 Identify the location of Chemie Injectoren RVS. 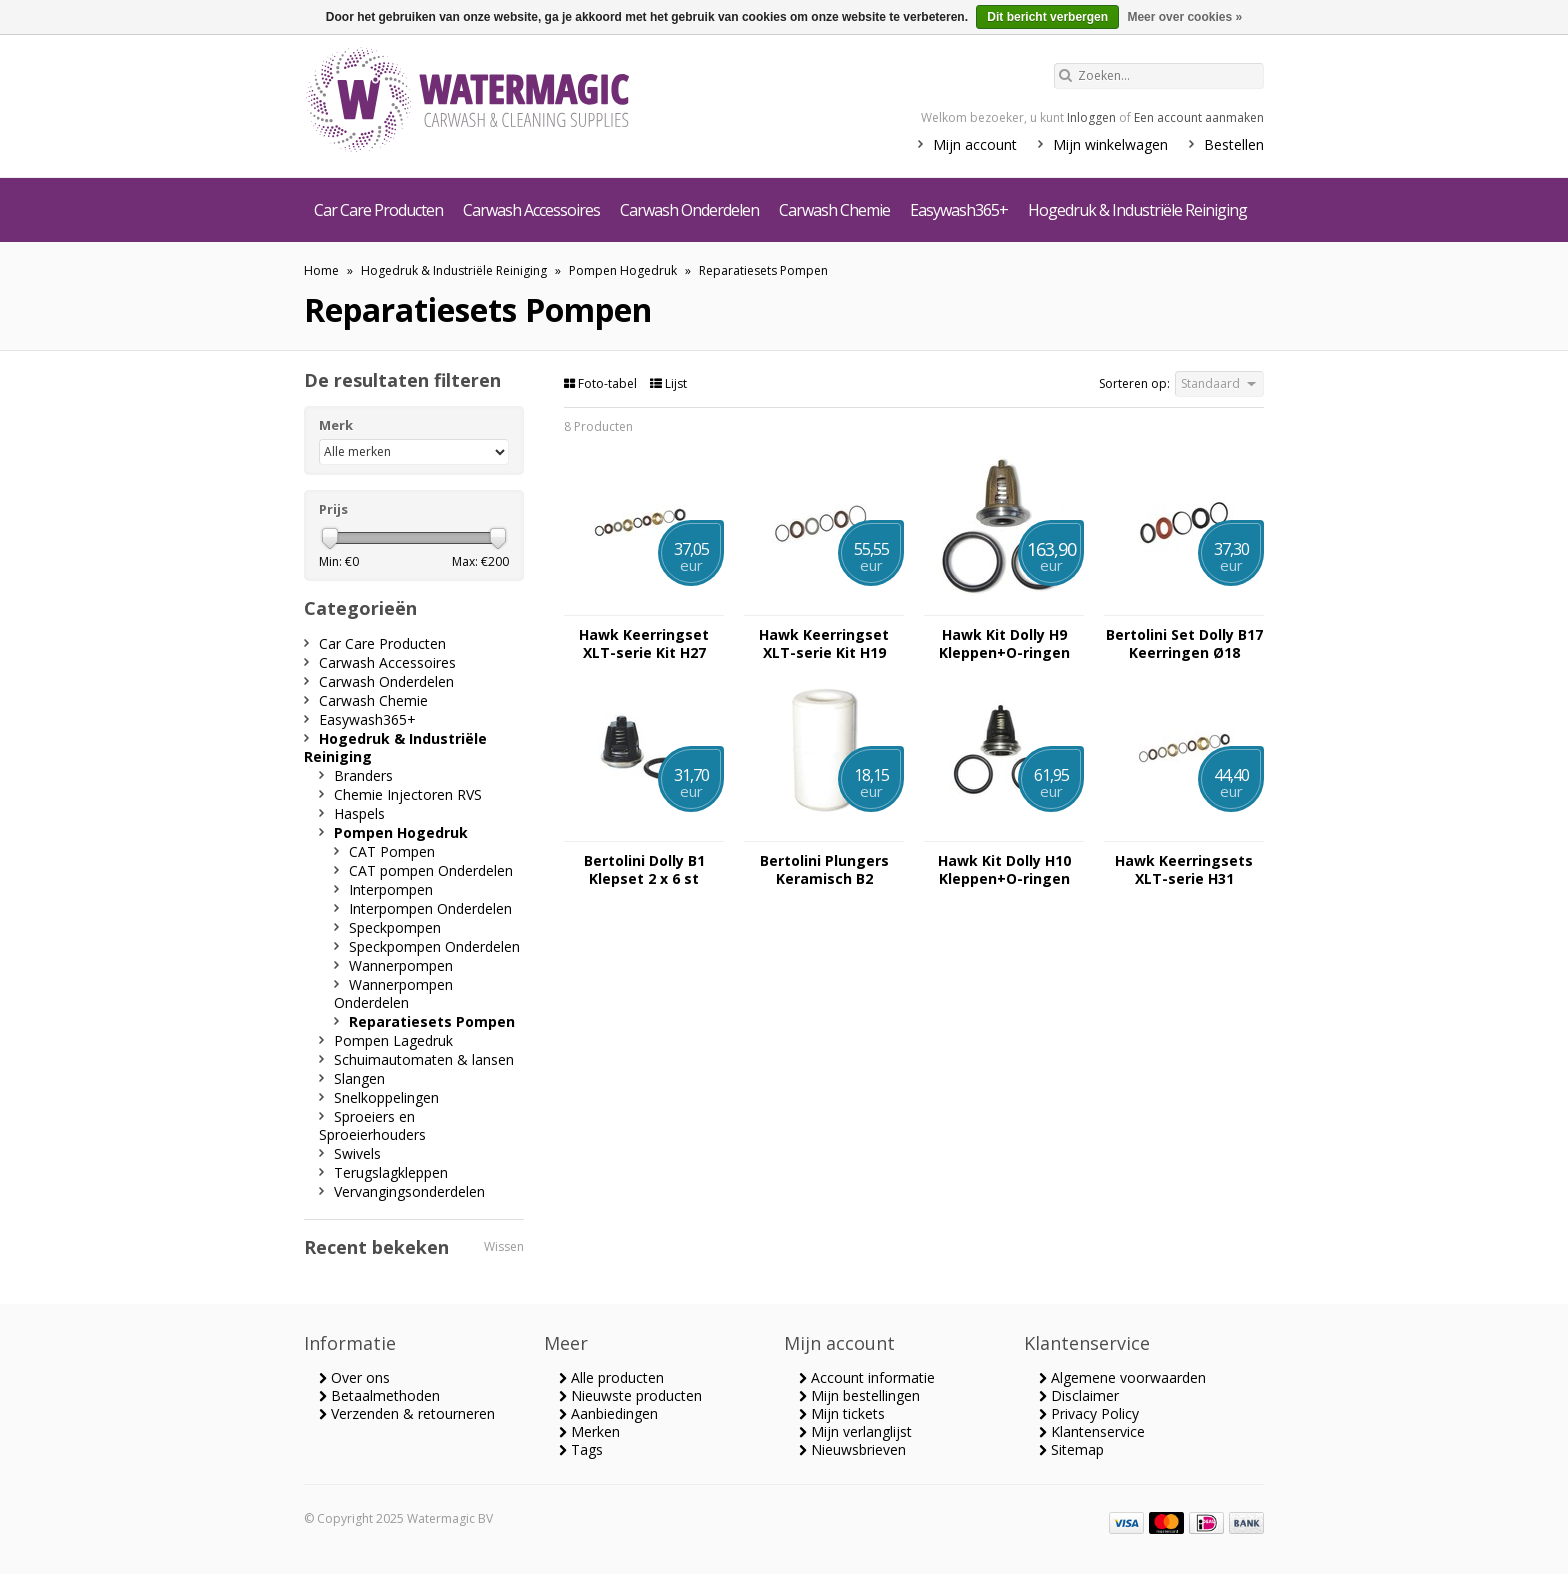
(408, 794).